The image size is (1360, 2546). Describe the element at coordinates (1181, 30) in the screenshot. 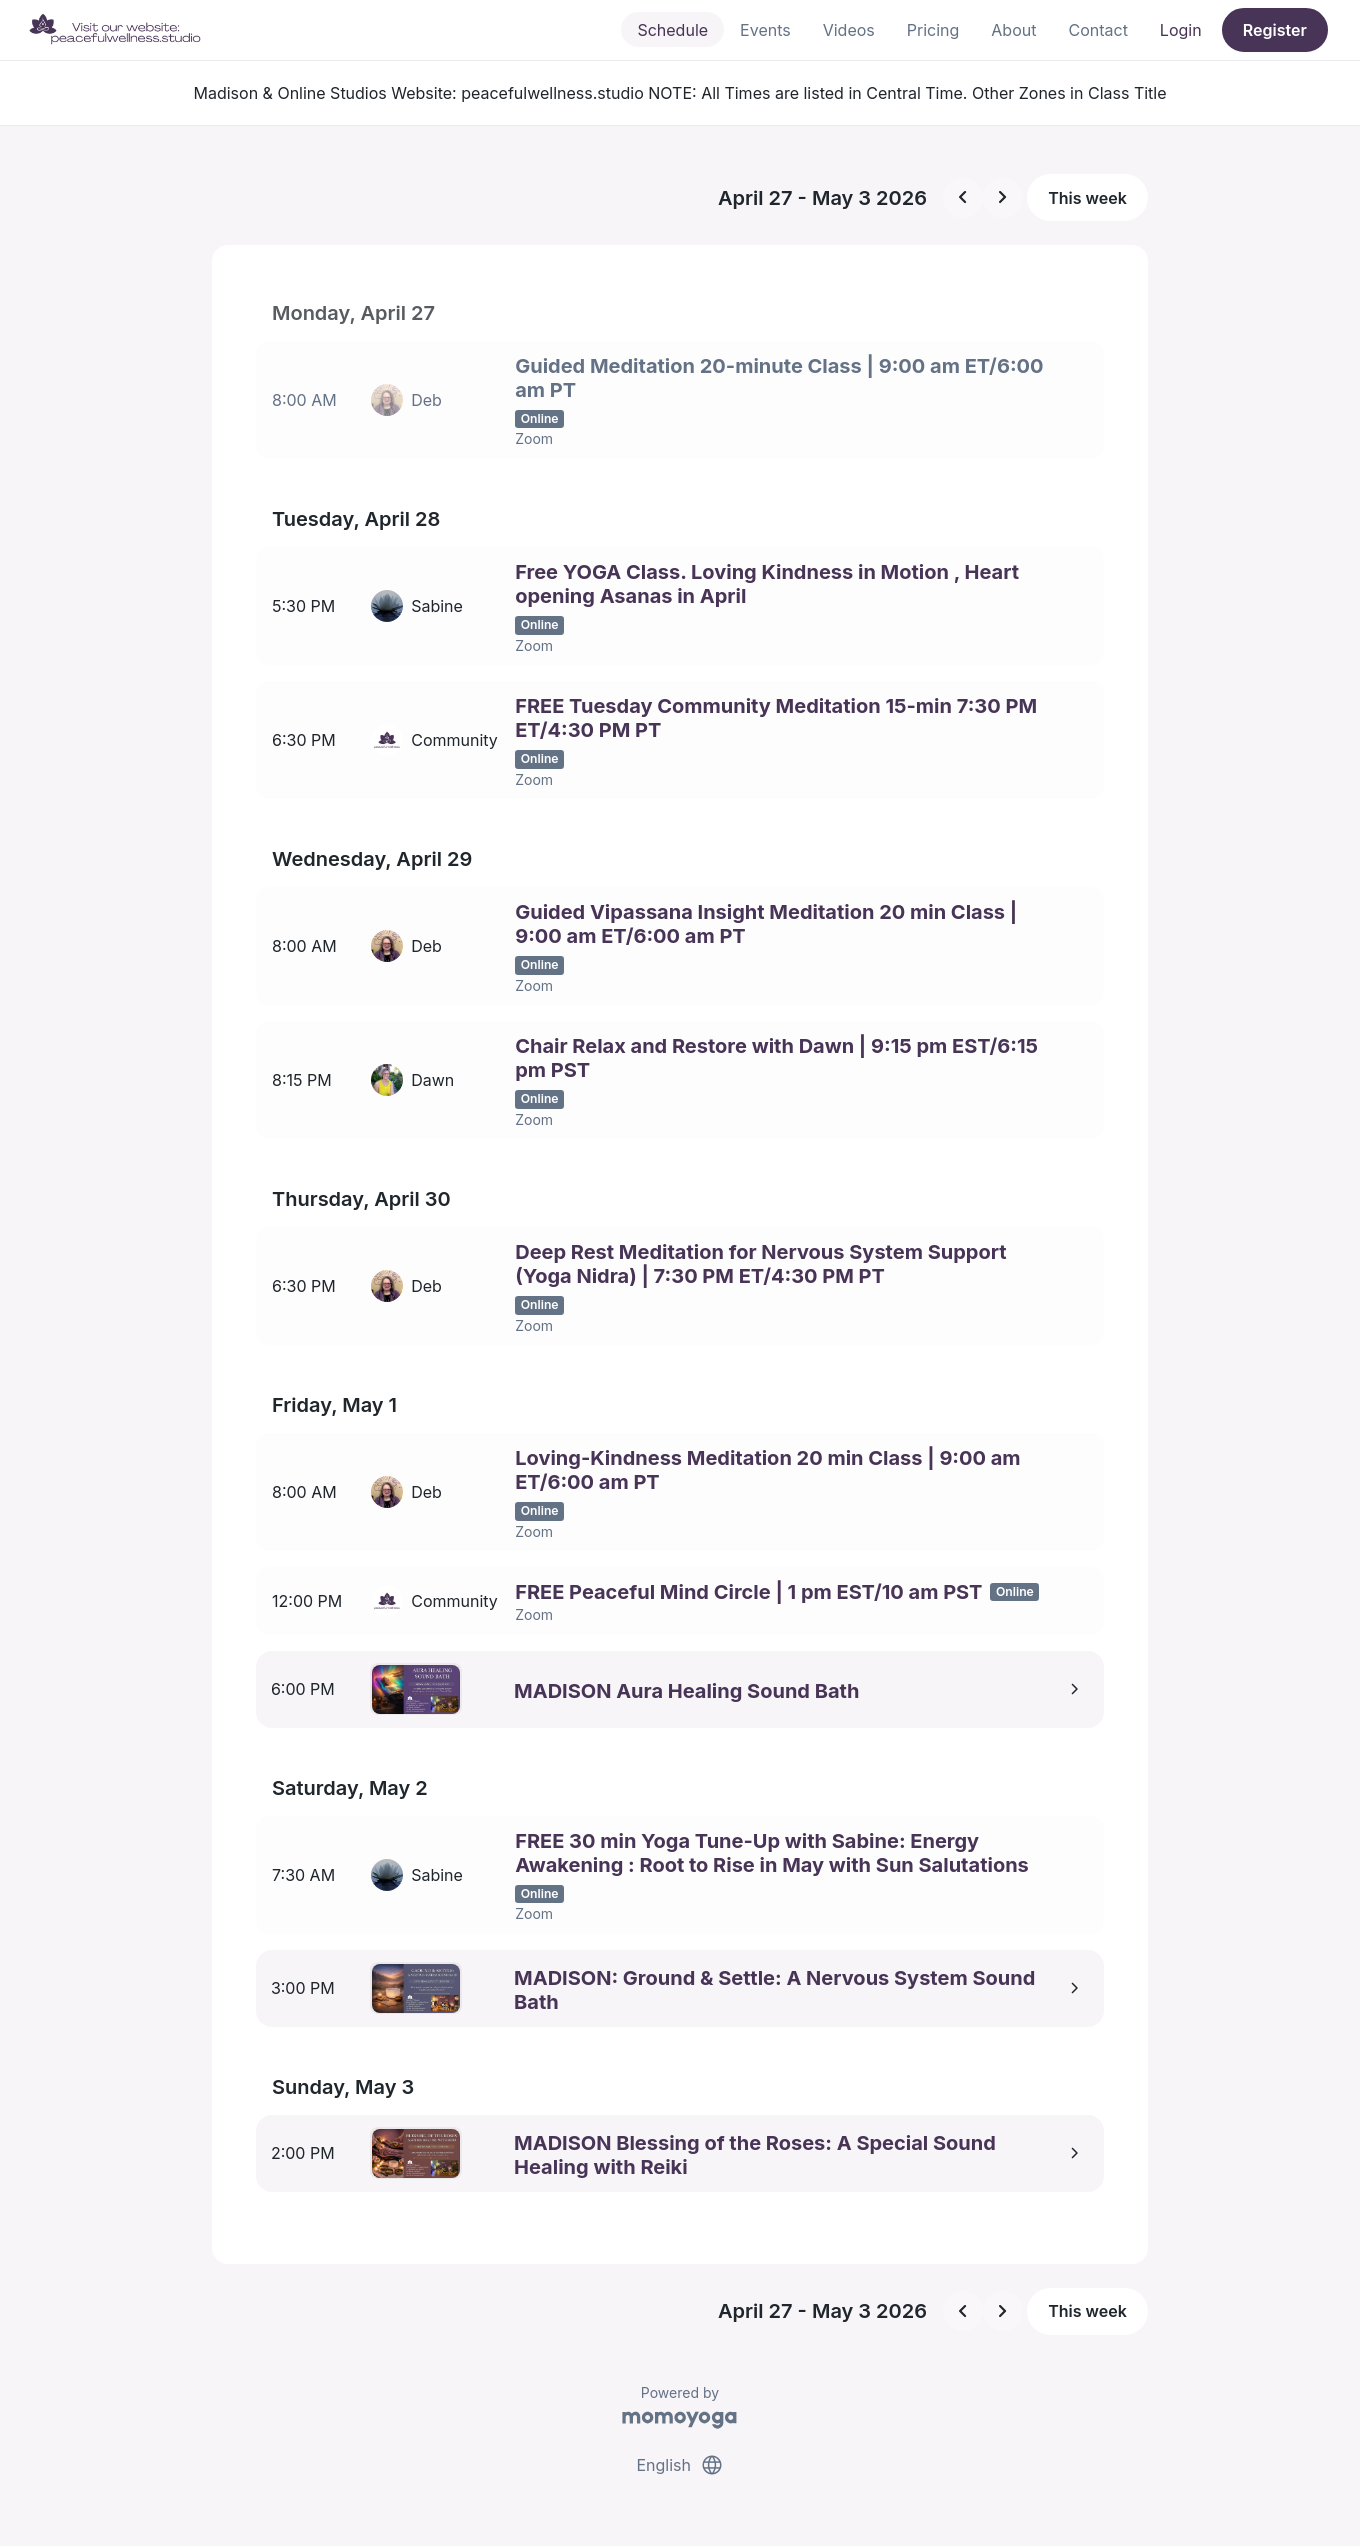

I see `Login` at that location.